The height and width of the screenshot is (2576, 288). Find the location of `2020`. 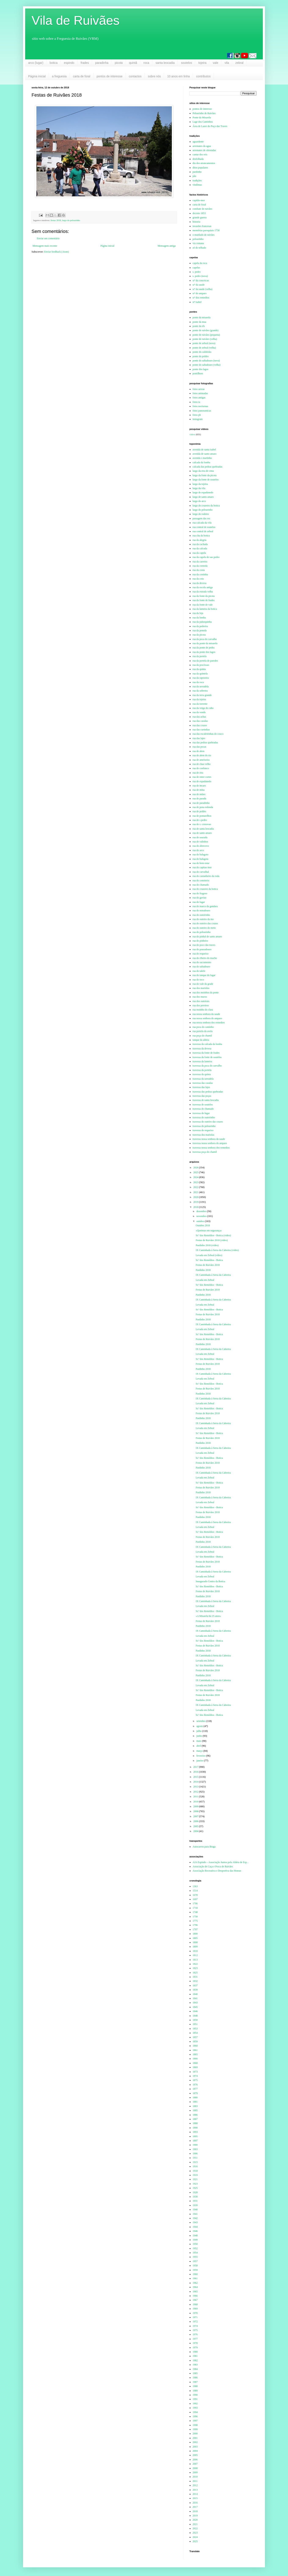

2020 is located at coordinates (196, 1197).